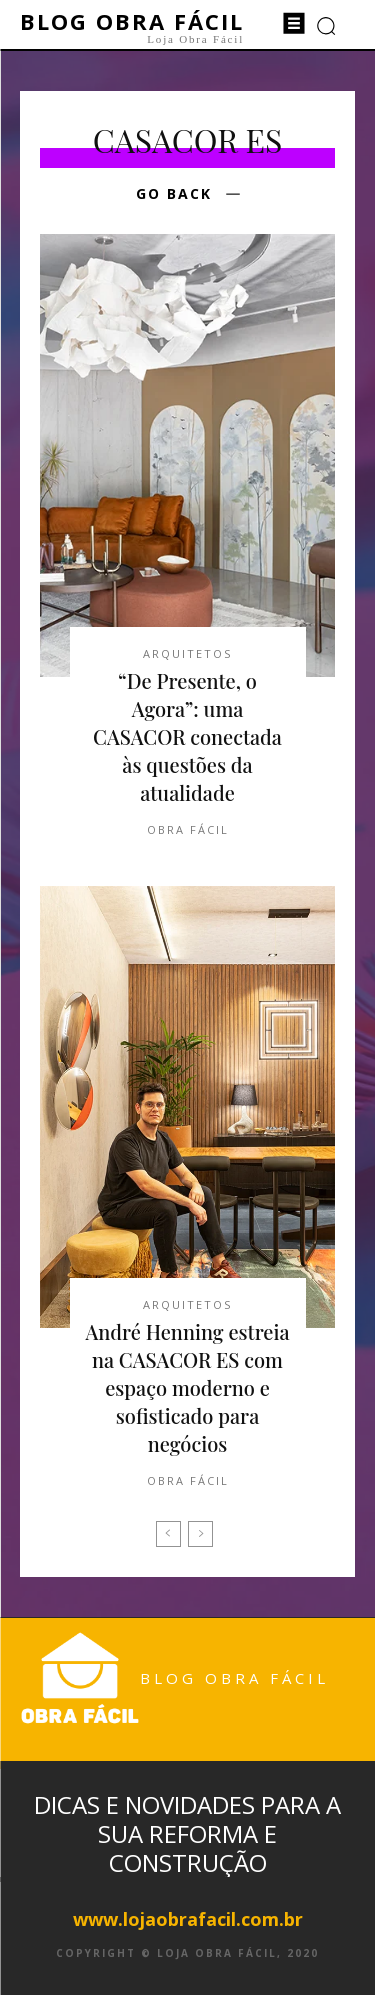  What do you see at coordinates (187, 653) in the screenshot?
I see `Arquitetos` at bounding box center [187, 653].